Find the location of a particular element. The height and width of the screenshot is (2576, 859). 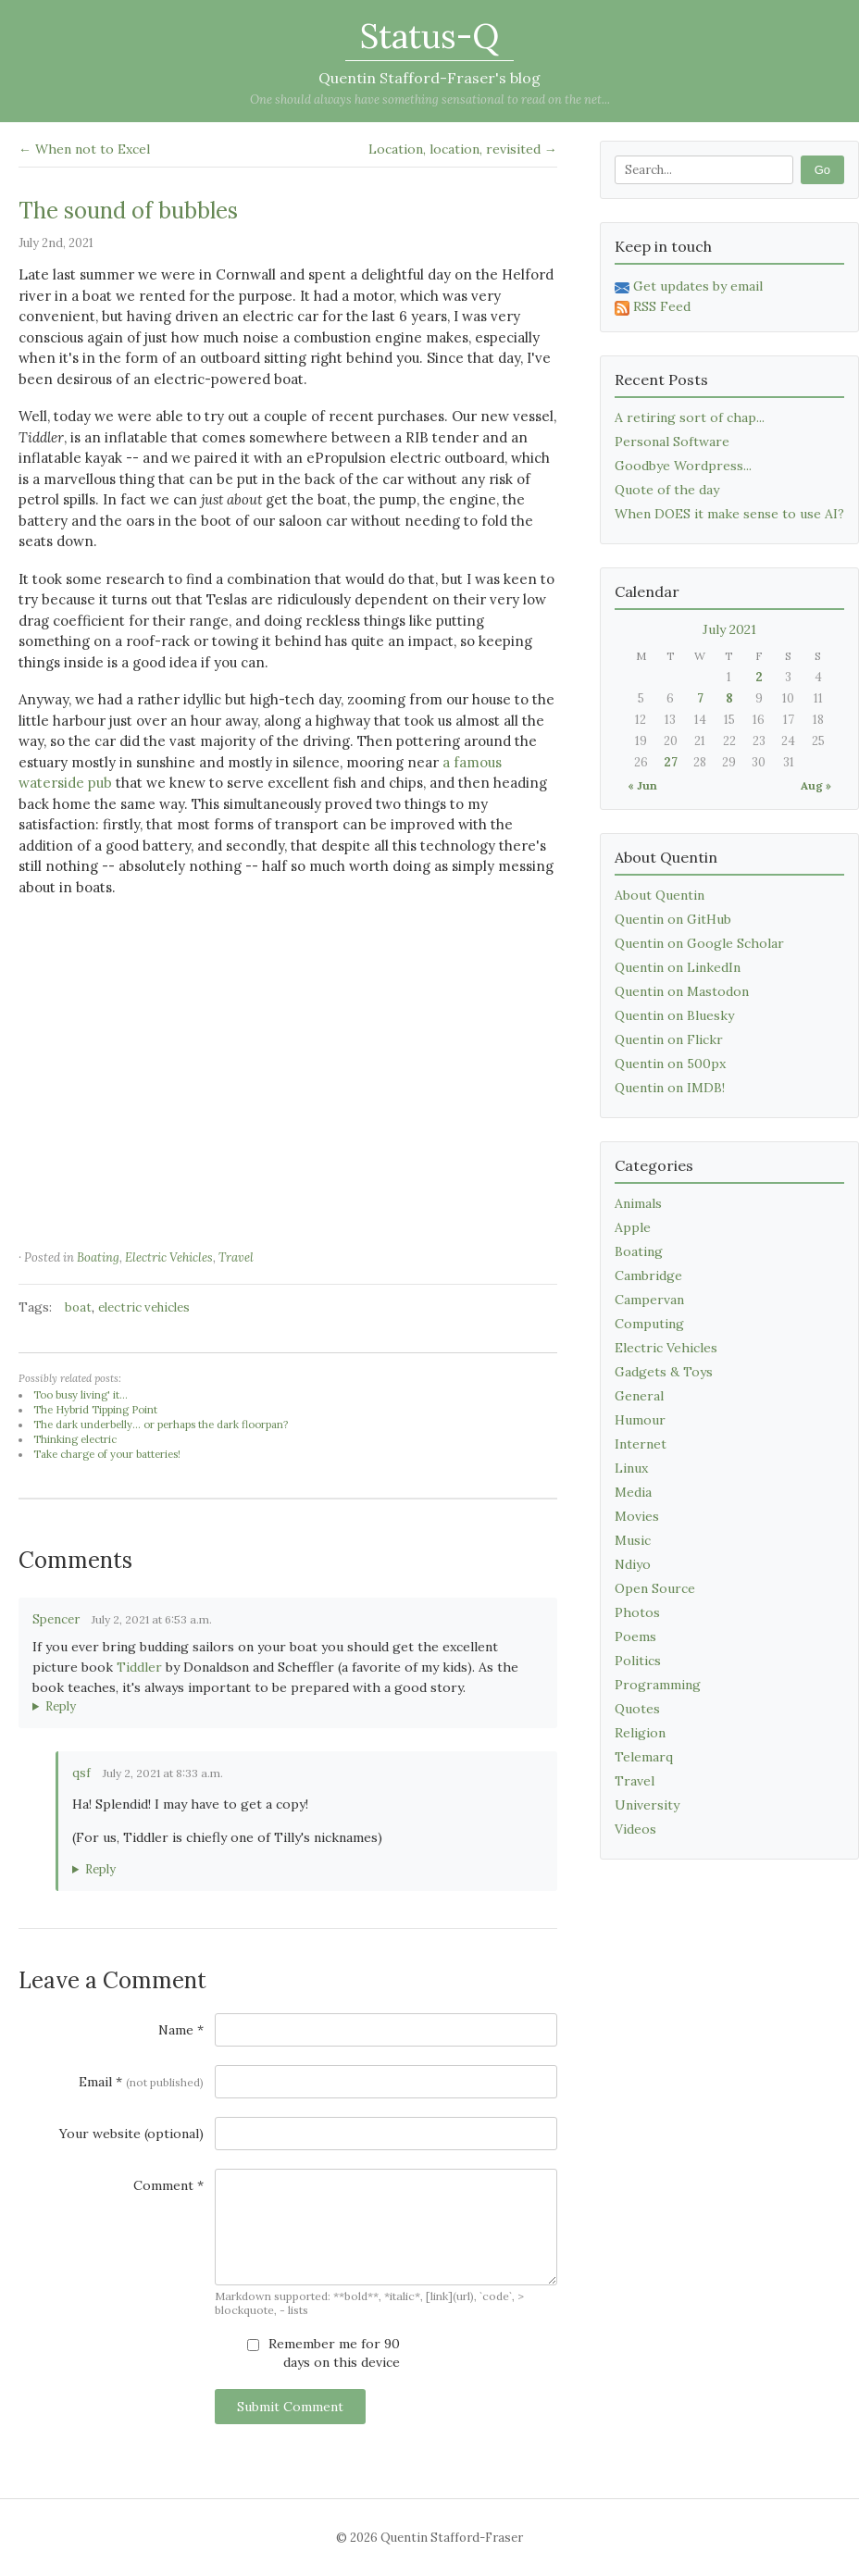

Campervan is located at coordinates (649, 1299).